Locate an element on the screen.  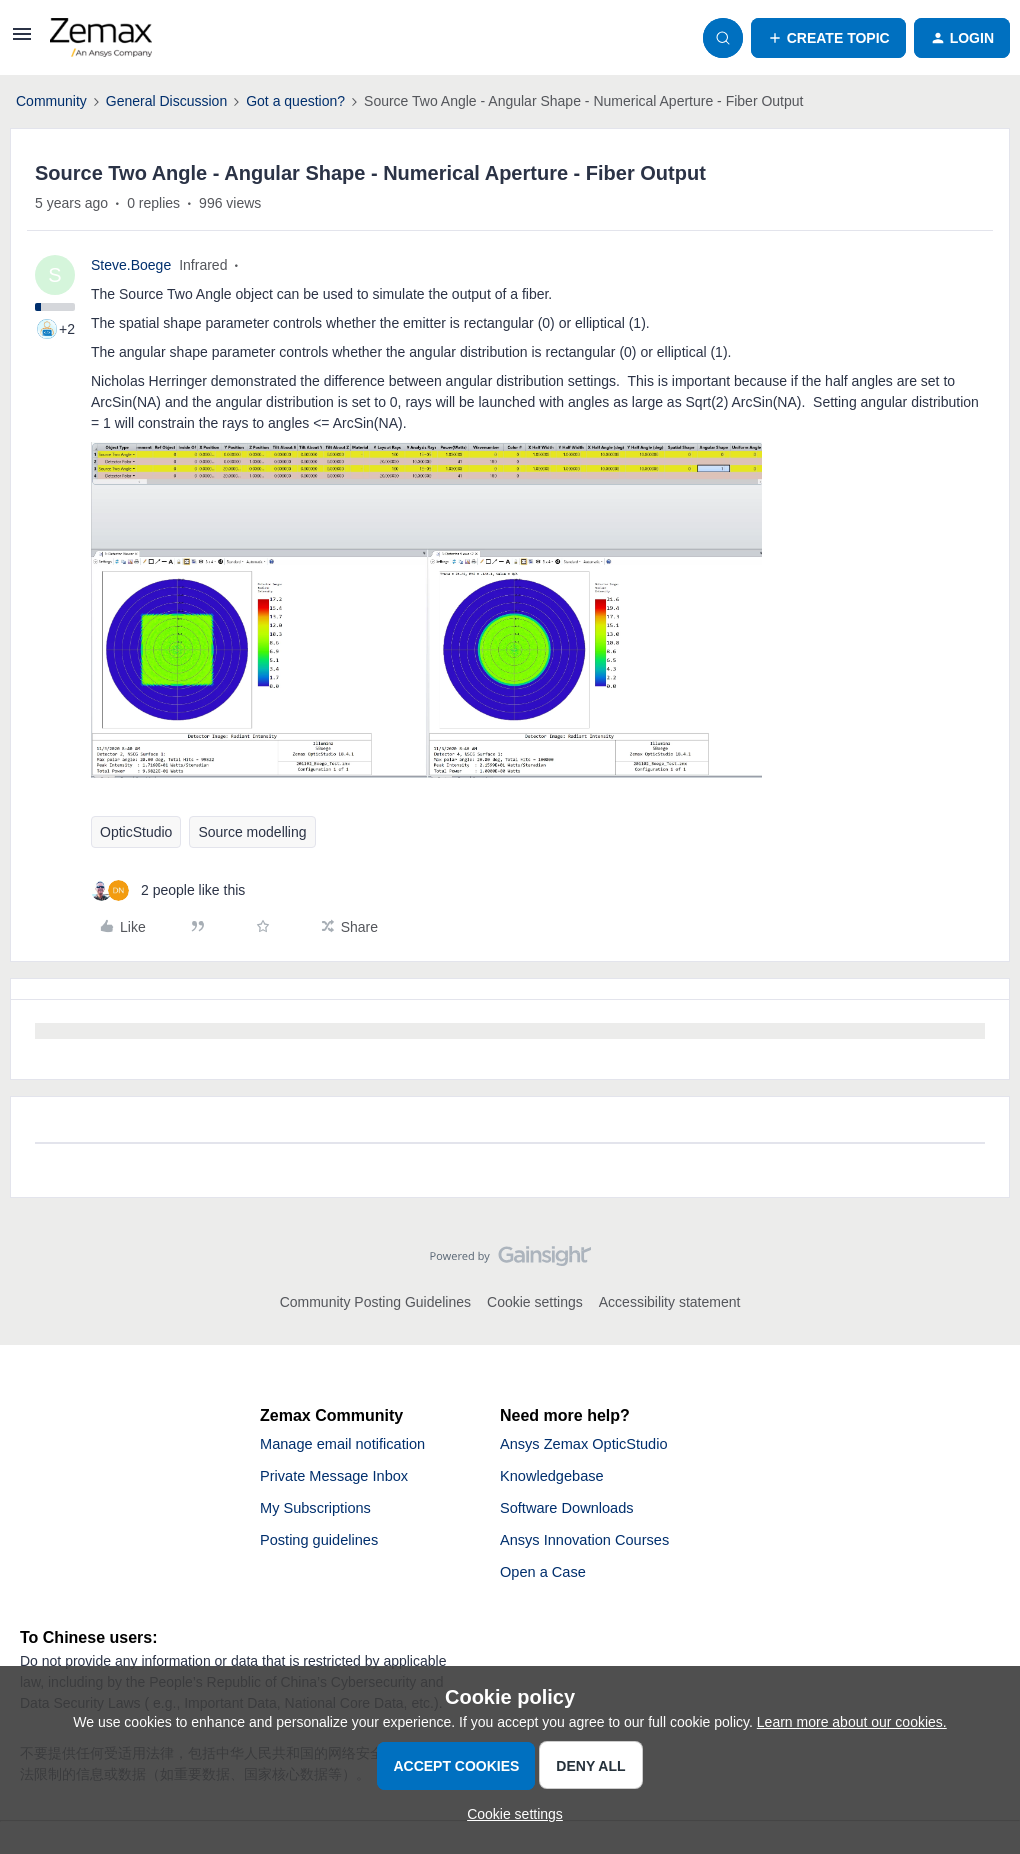
Community is located at coordinates (51, 101).